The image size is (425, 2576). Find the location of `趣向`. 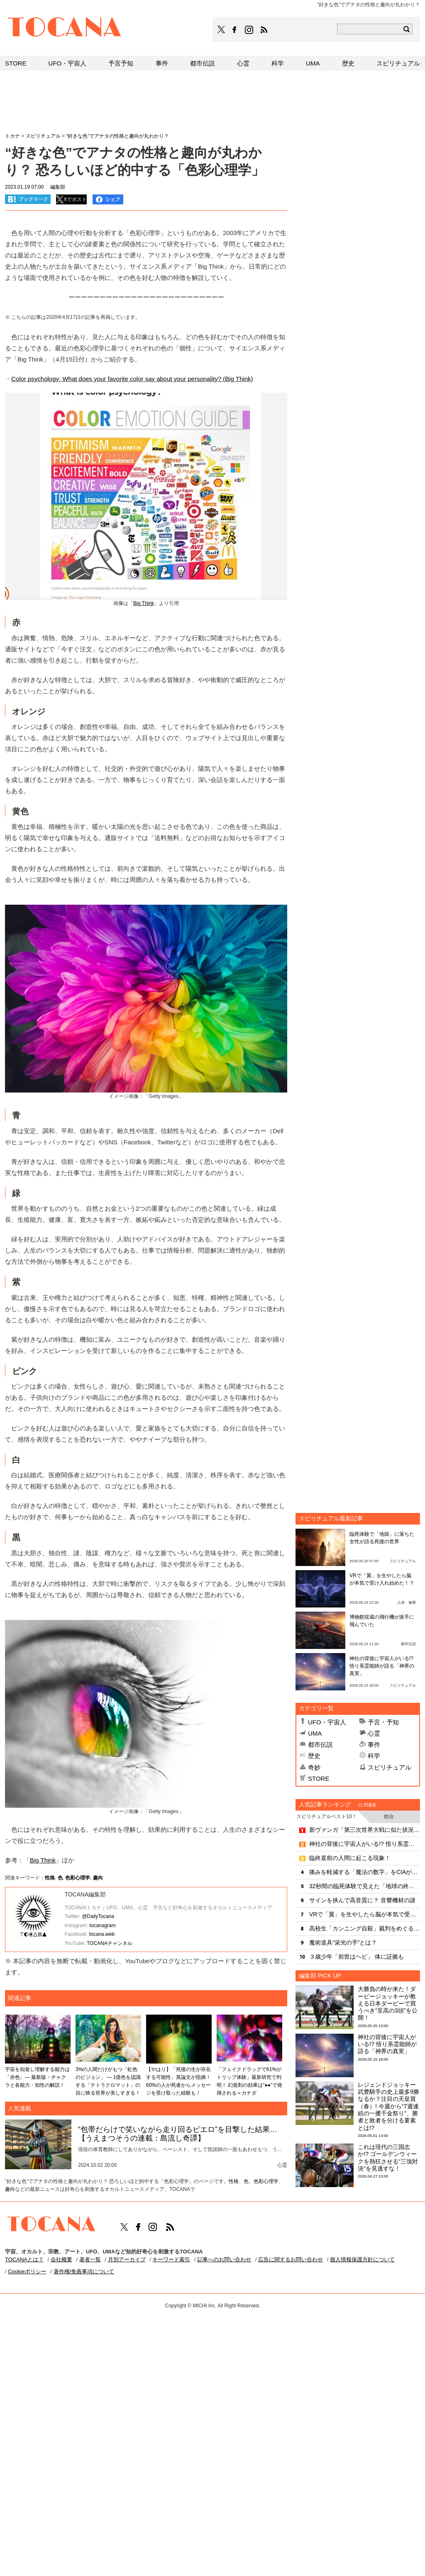

趣向 is located at coordinates (98, 1878).